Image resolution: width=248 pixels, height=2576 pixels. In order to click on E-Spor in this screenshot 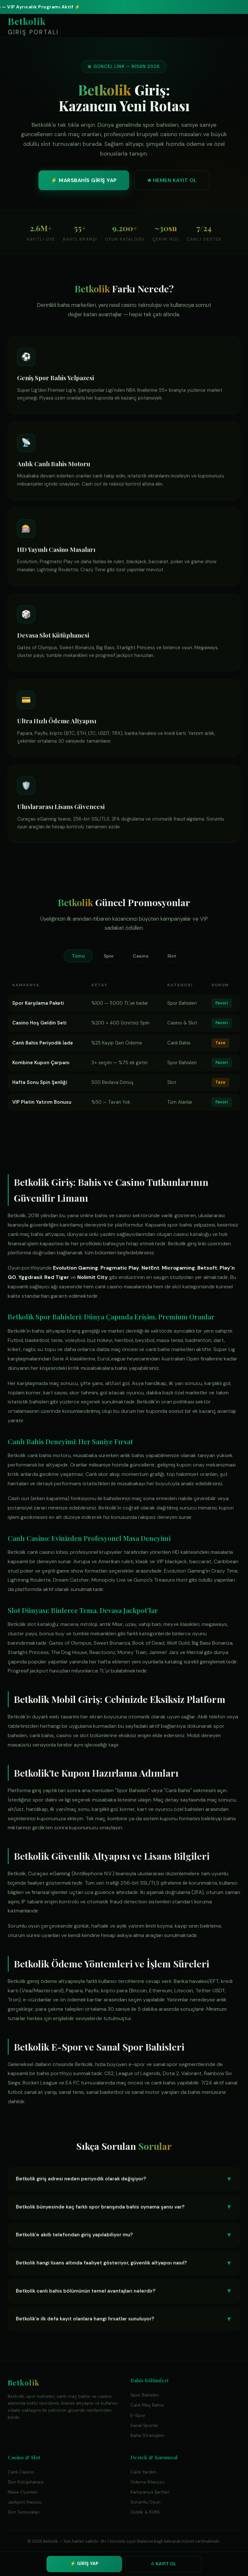, I will do `click(137, 2415)`.